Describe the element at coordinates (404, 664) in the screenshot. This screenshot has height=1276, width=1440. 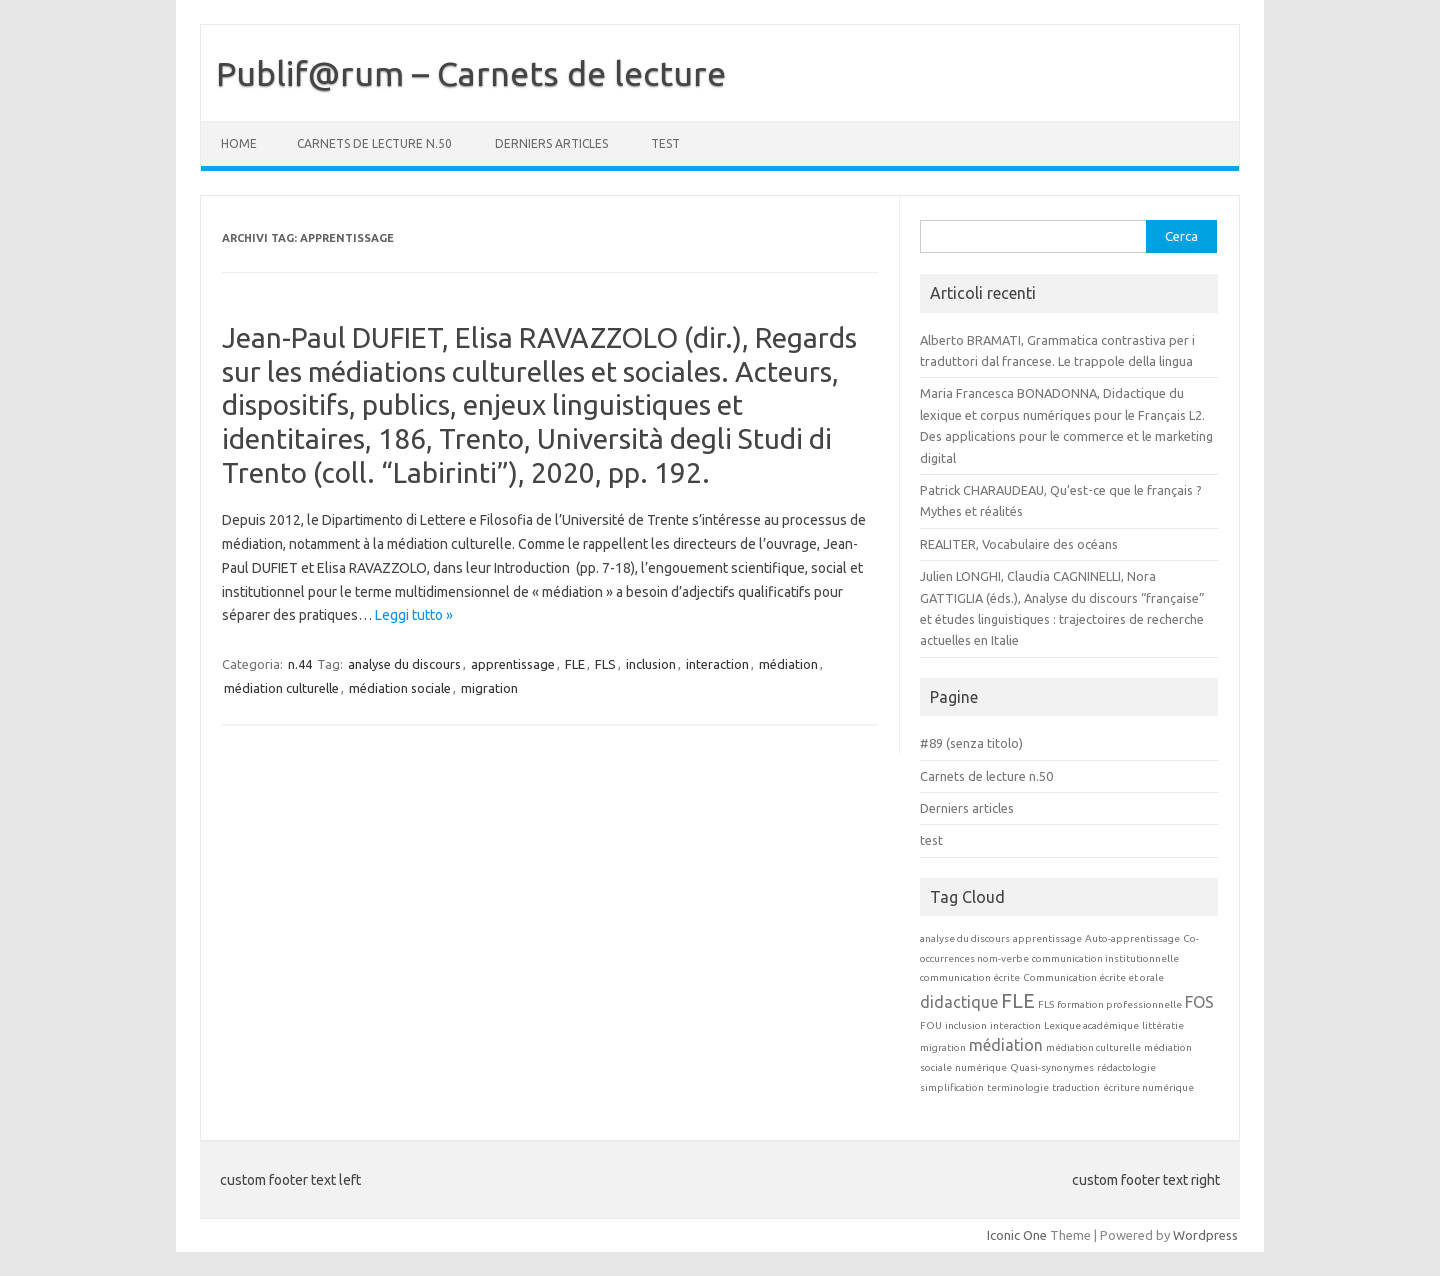
I see `analyse du discours` at that location.